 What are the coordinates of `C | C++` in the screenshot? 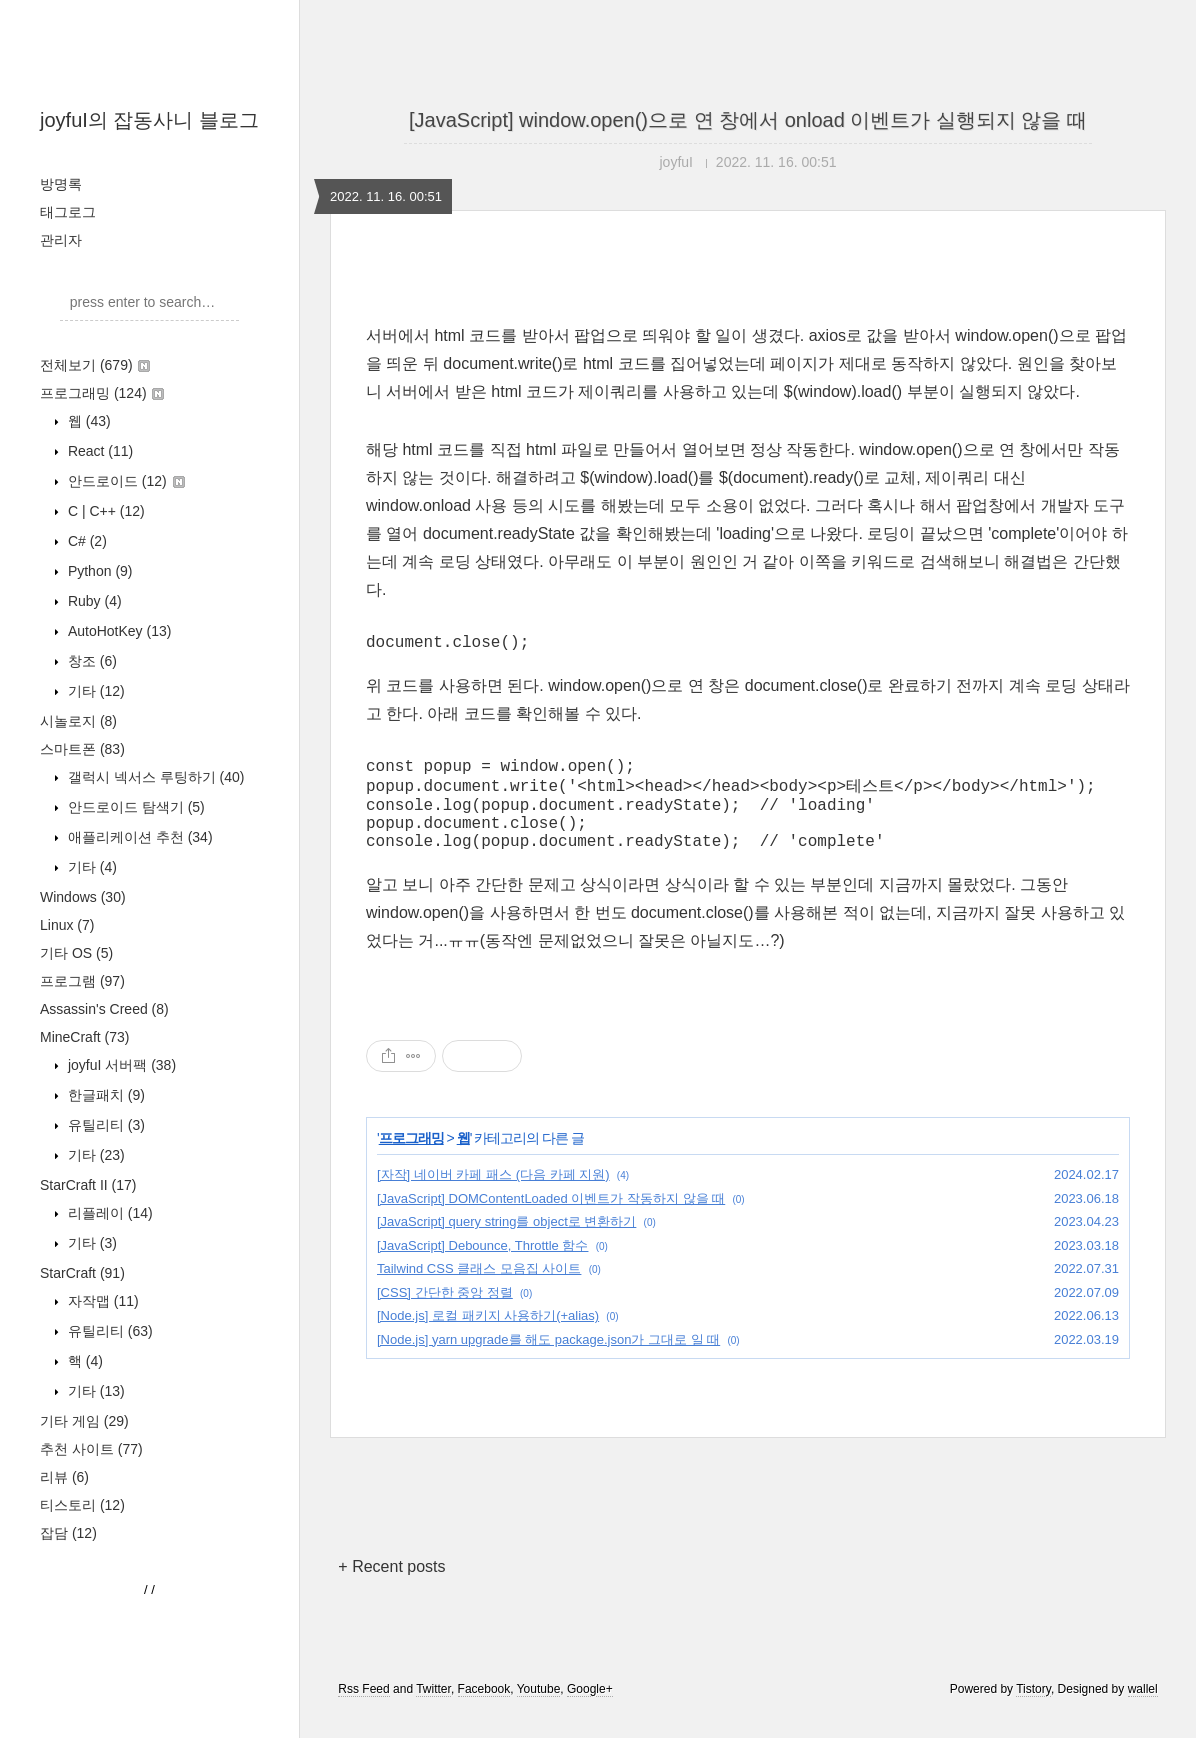 It's located at (104, 511).